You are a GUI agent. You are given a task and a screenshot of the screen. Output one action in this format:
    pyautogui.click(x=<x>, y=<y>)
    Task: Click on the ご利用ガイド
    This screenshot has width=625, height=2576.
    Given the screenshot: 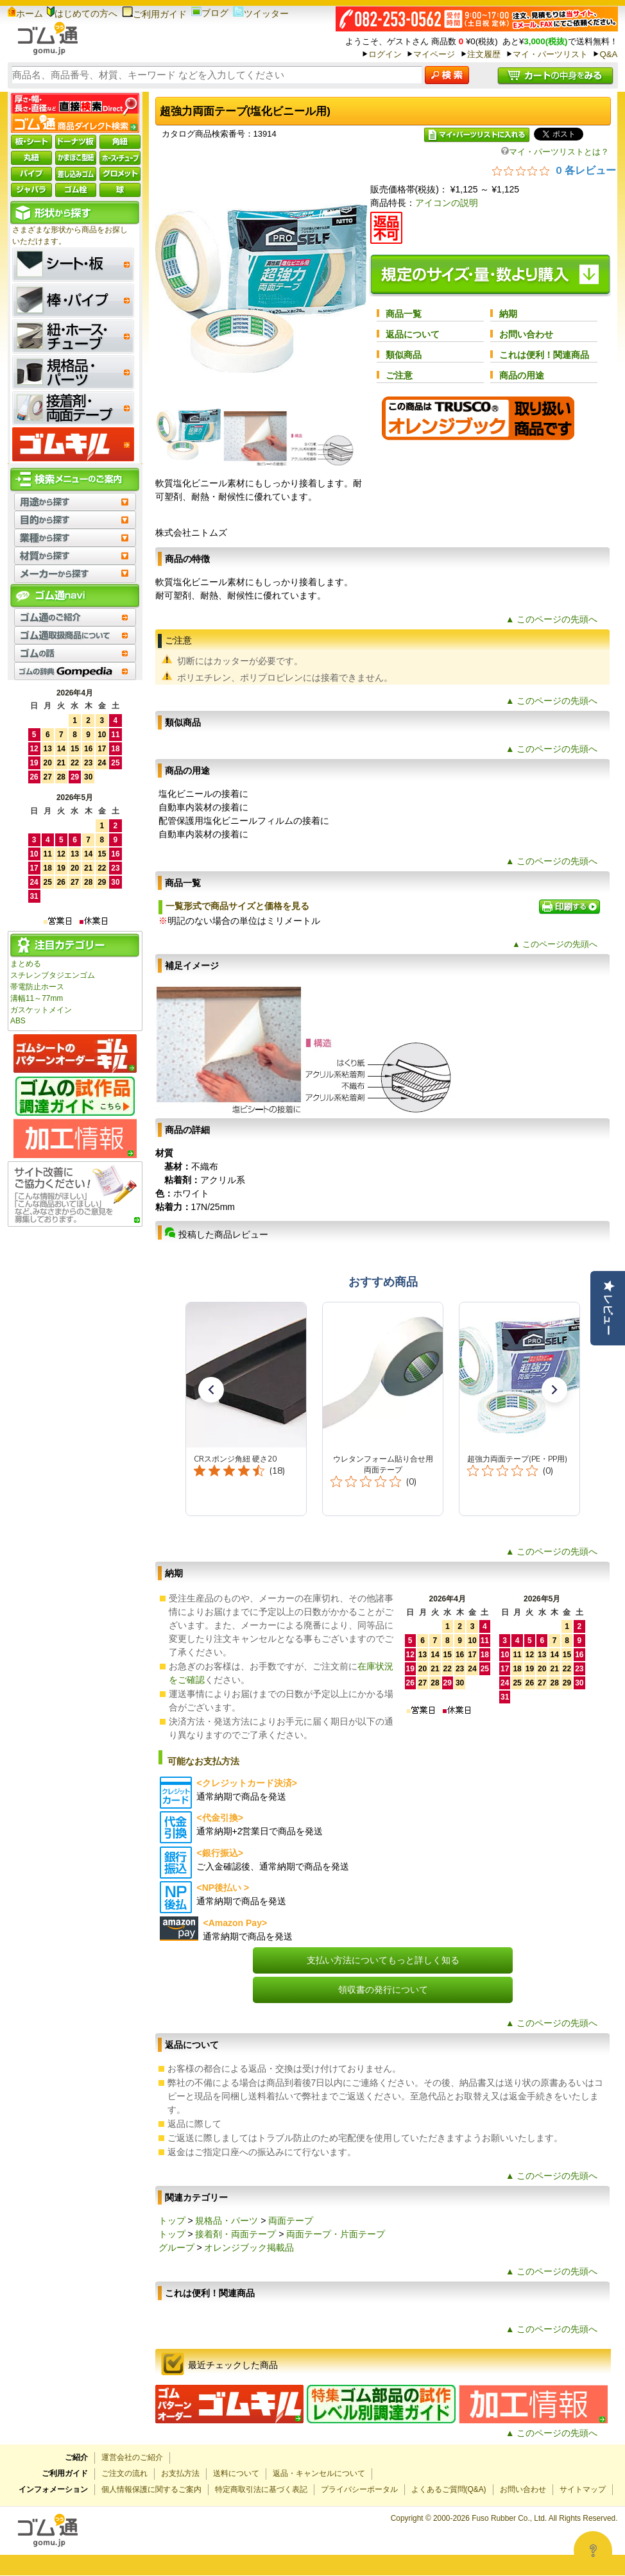 What is the action you would take?
    pyautogui.click(x=154, y=14)
    